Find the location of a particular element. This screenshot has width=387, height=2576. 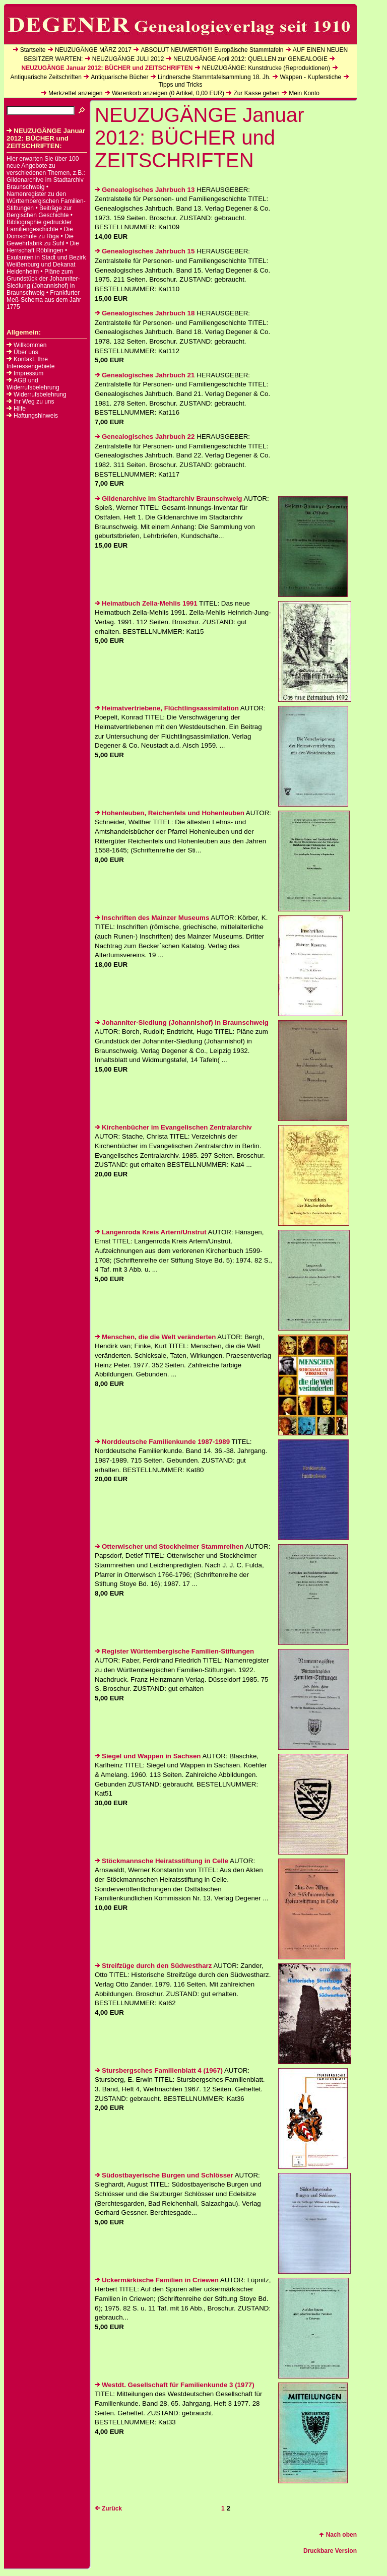

Startseite is located at coordinates (33, 49).